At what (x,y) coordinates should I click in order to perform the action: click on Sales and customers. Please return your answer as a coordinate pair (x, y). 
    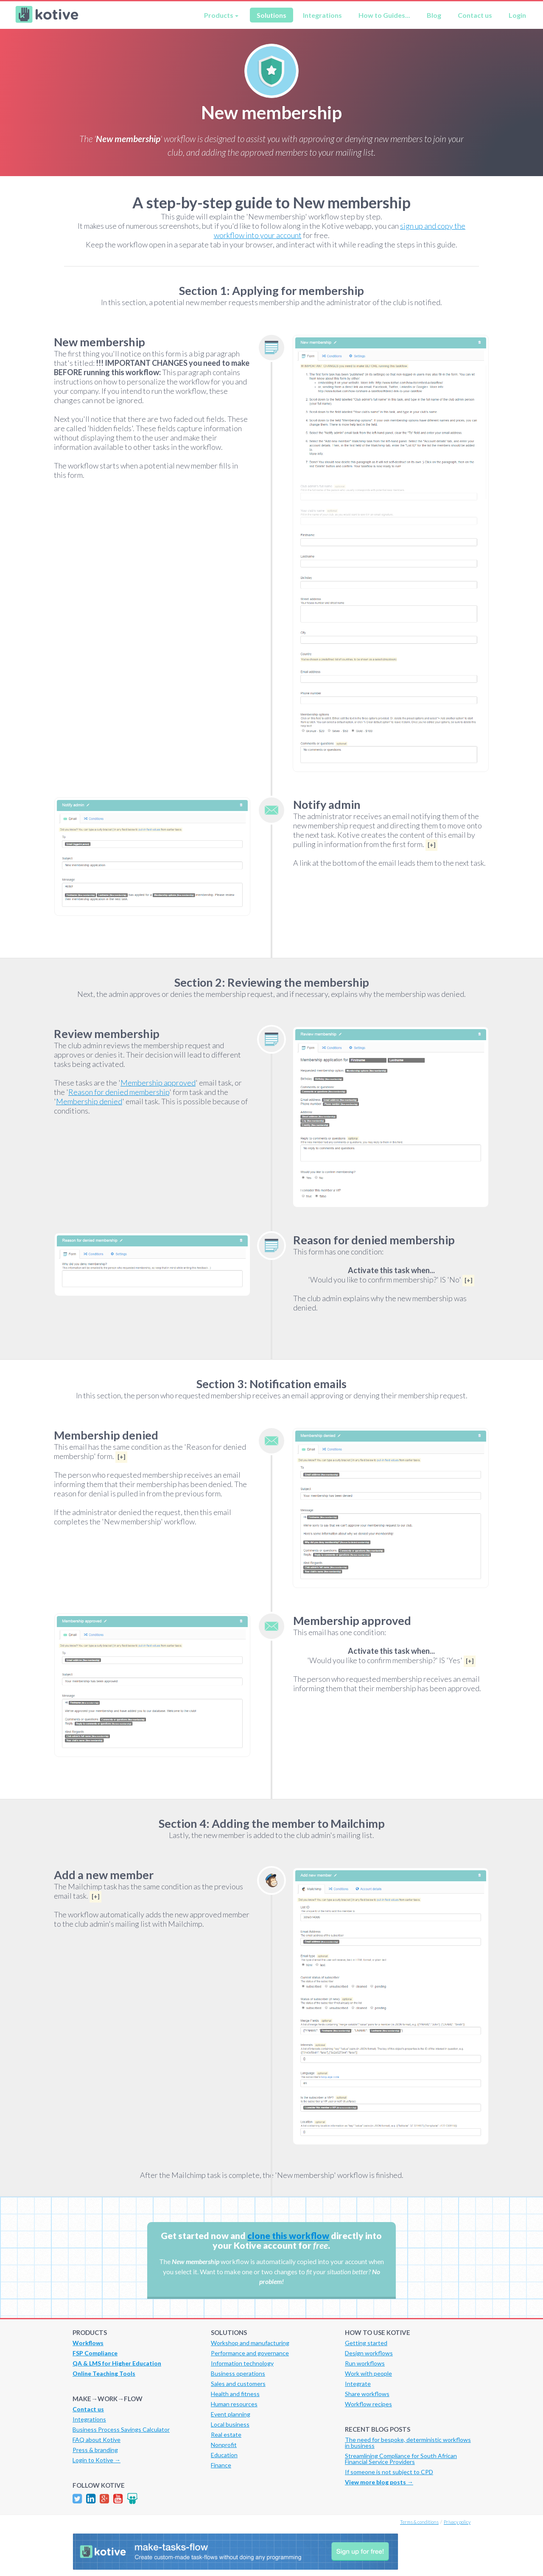
    Looking at the image, I should click on (238, 2383).